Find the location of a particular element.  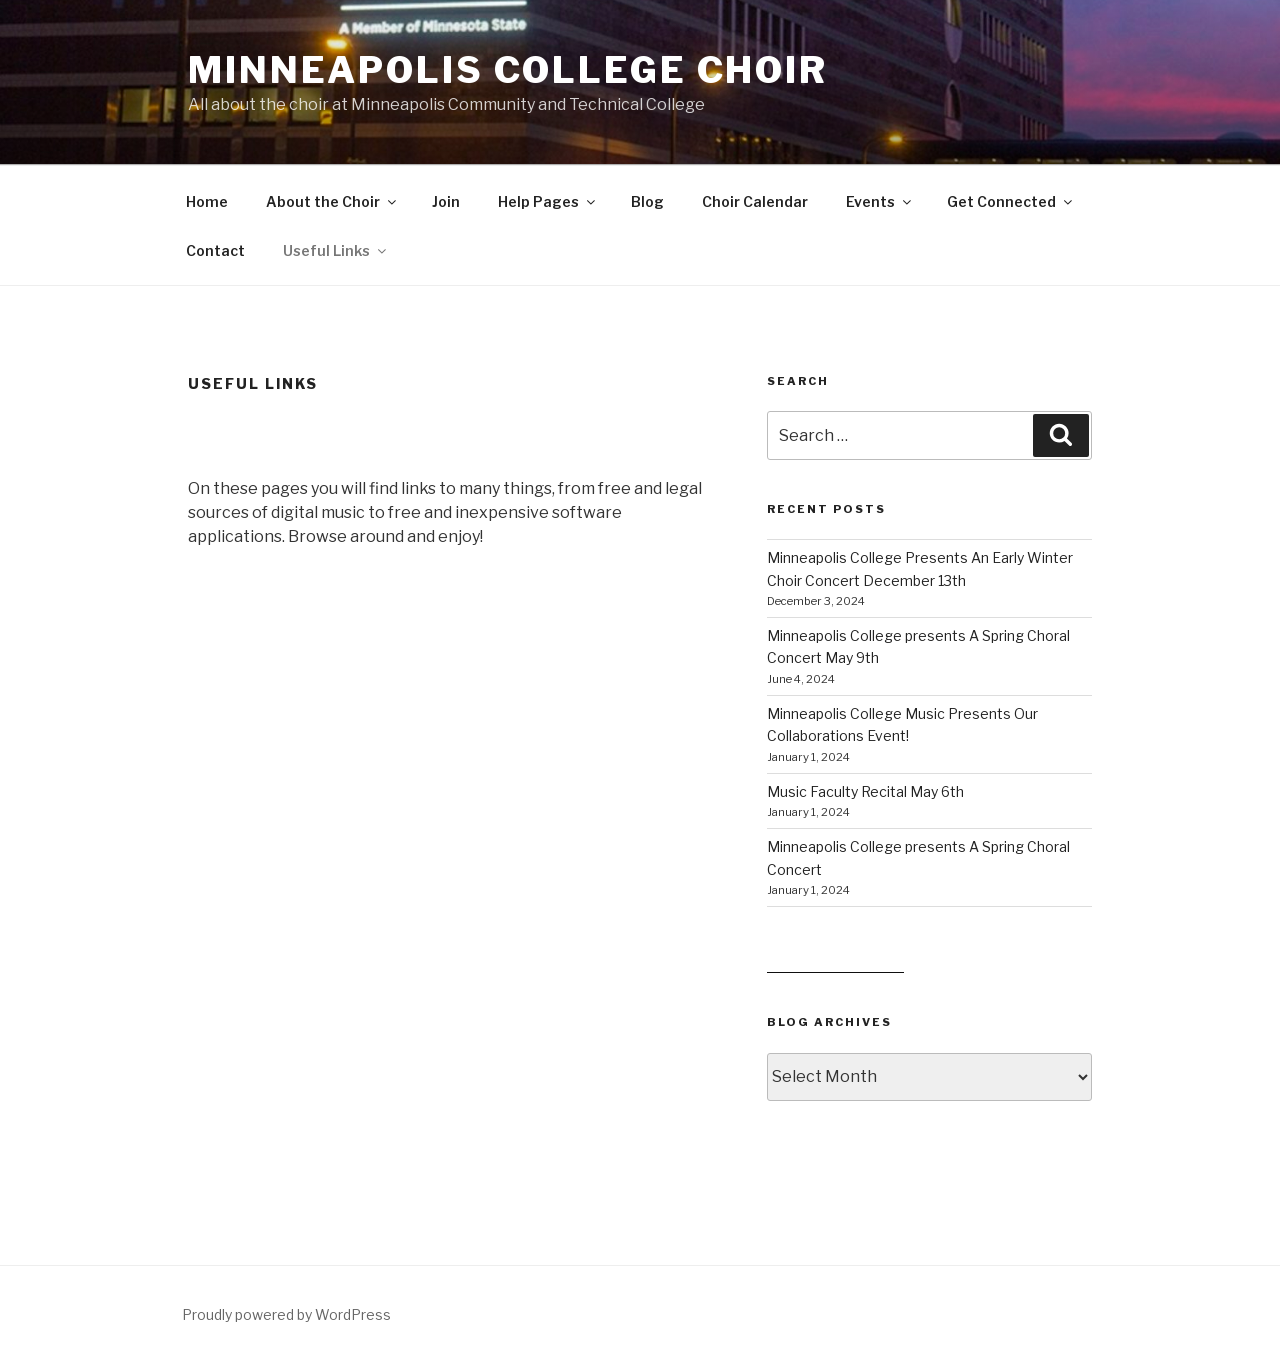

Events is located at coordinates (880, 201).